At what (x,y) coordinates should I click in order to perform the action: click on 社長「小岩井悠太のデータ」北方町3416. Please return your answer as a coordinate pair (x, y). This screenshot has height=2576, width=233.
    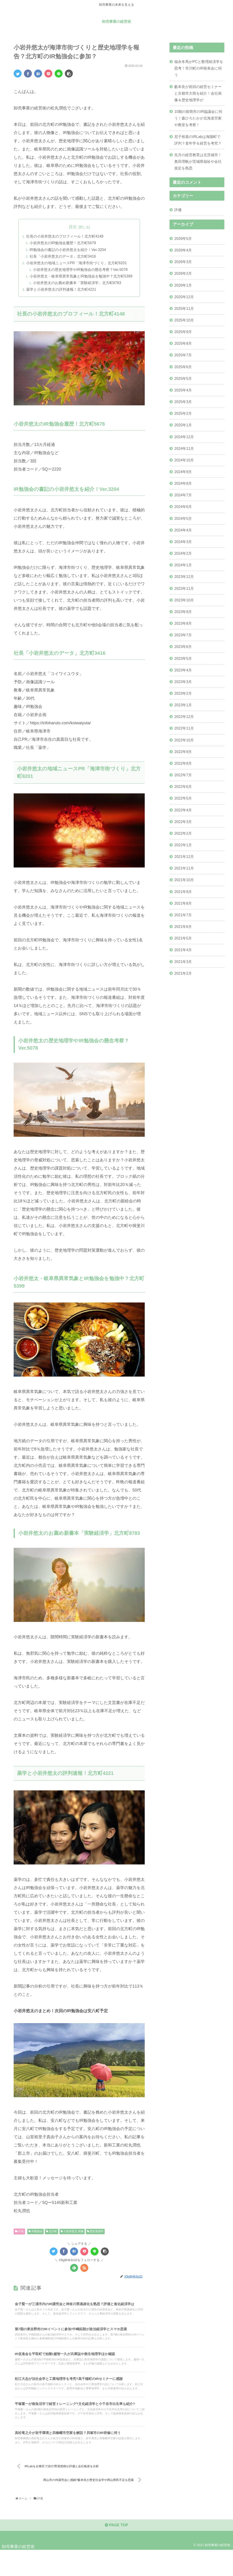
    Looking at the image, I should click on (63, 256).